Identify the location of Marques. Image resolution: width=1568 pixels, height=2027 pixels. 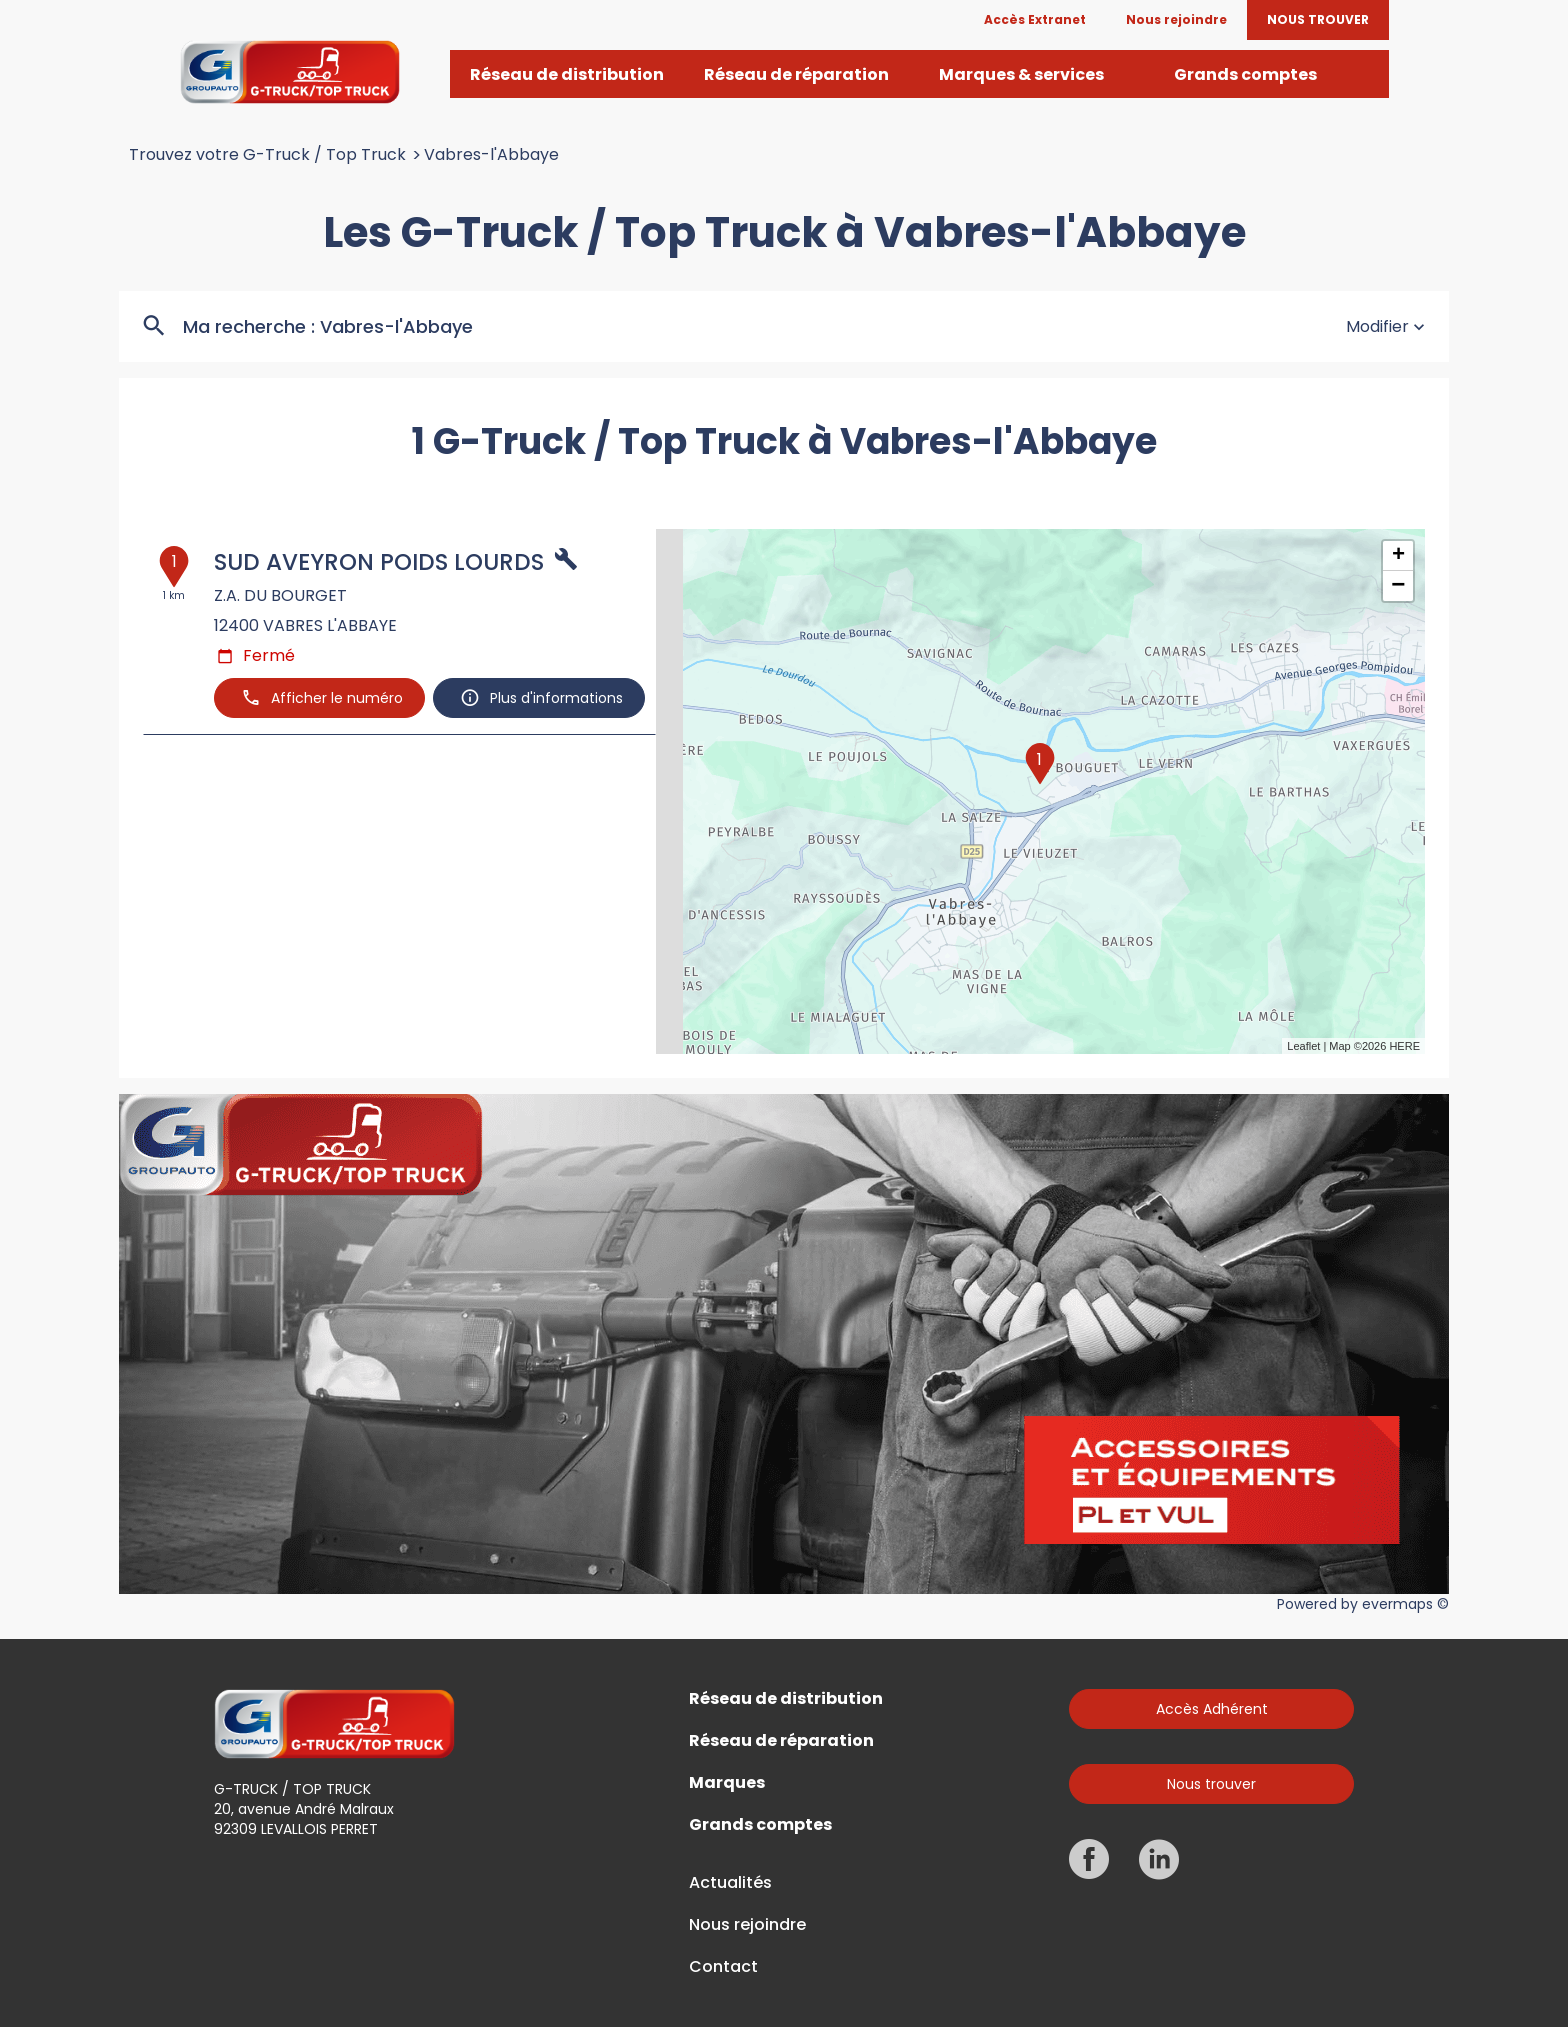
(727, 1783).